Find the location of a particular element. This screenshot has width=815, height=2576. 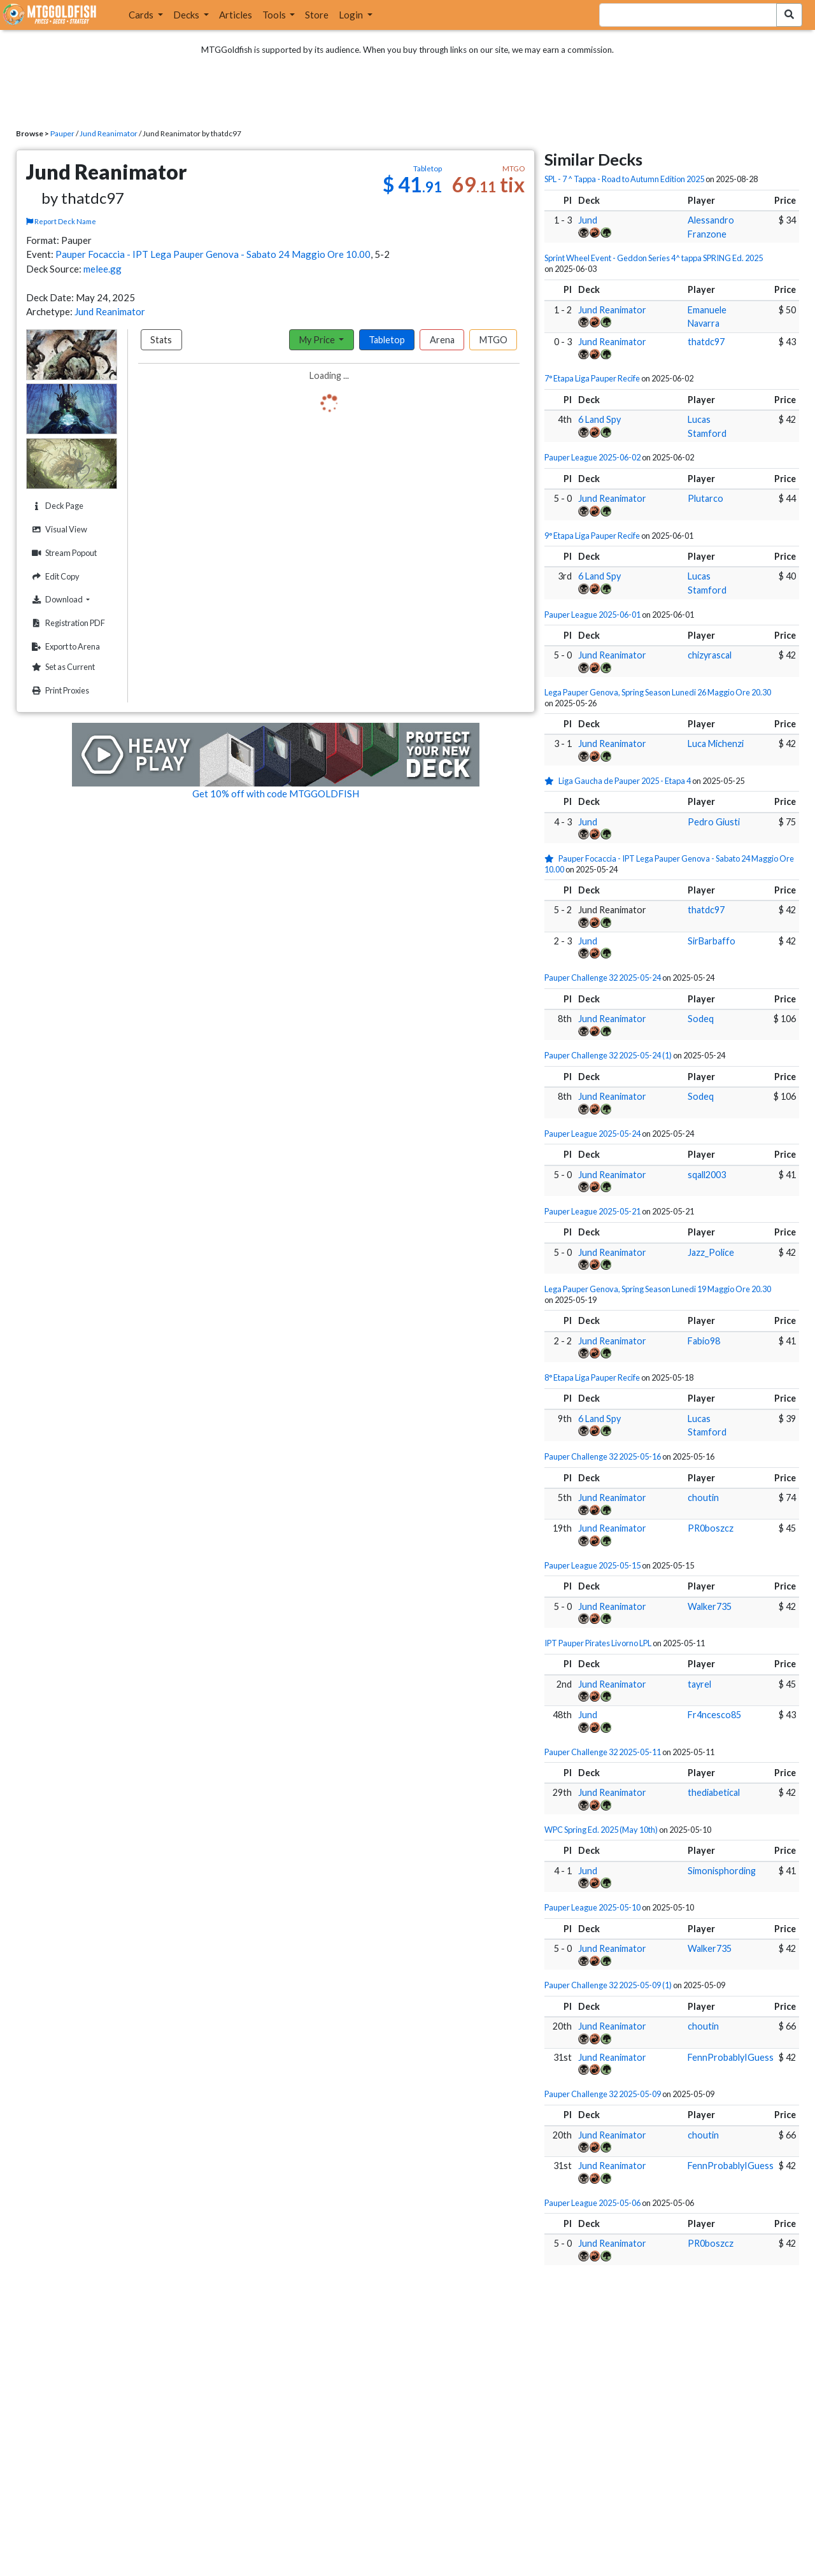

Pauper Challenge 32 2025-05-11 is located at coordinates (602, 1752).